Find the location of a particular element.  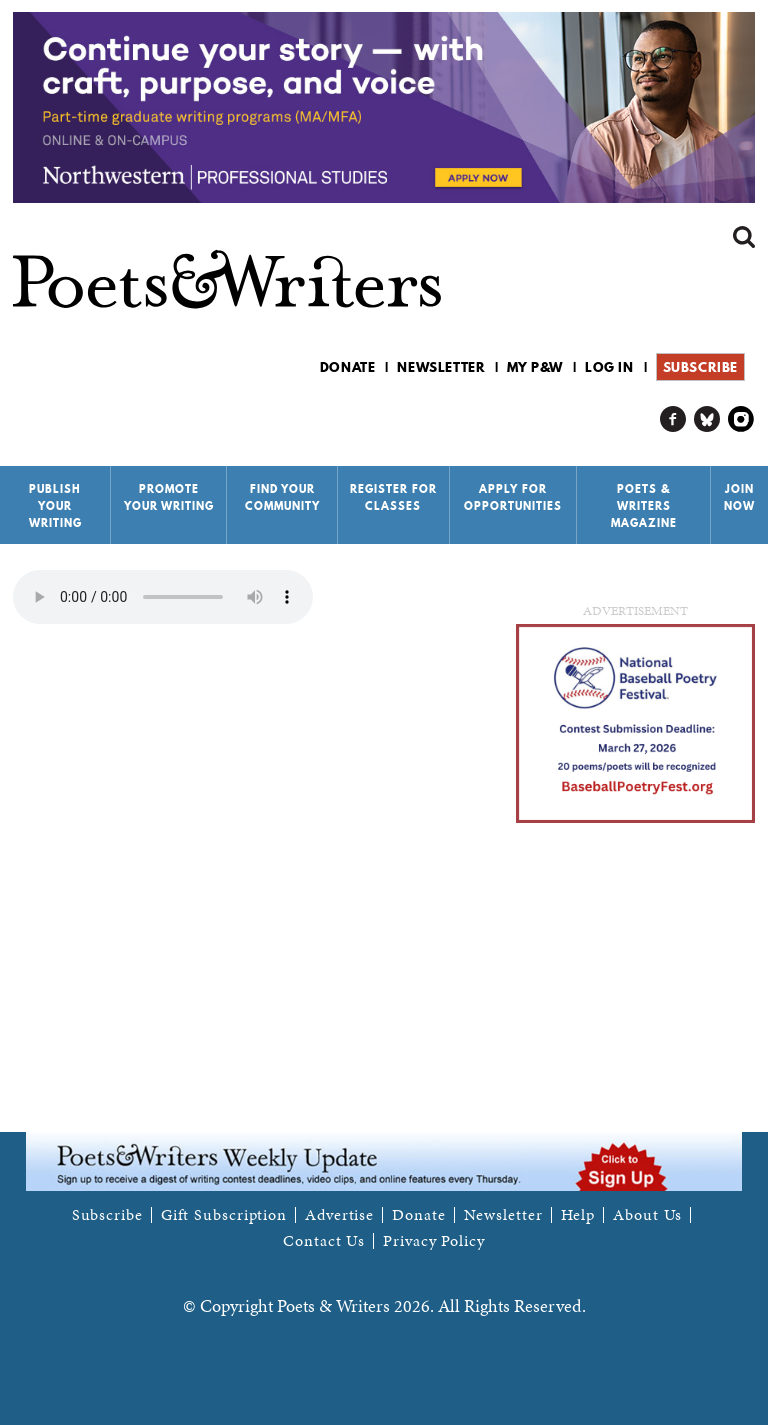

P&W on Facebook is located at coordinates (673, 419).